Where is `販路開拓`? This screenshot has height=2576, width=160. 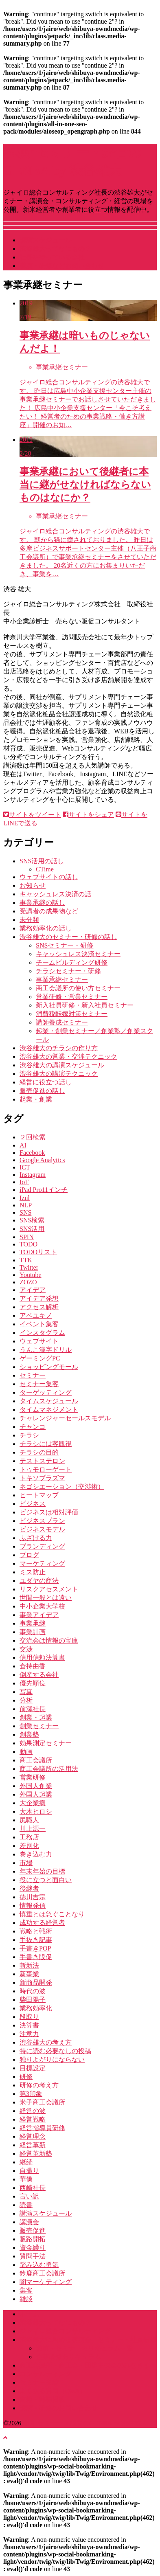
販路開拓 is located at coordinates (33, 2239).